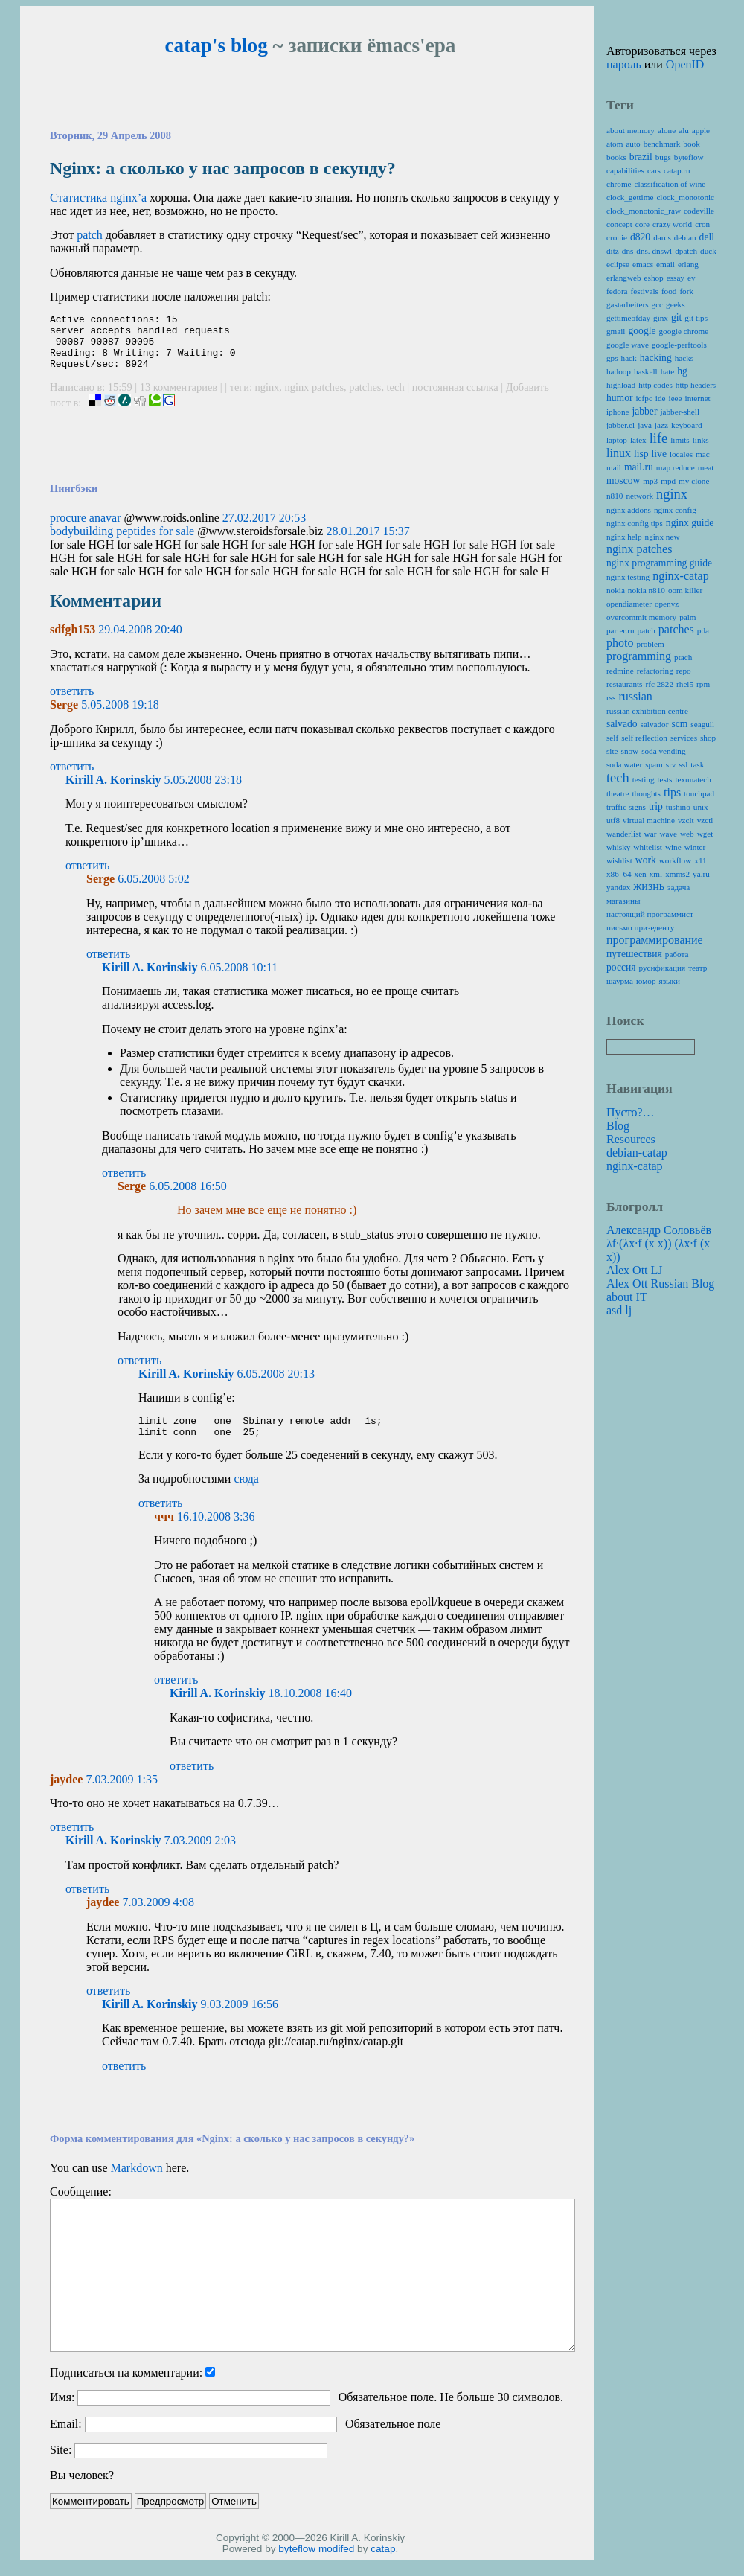 The width and height of the screenshot is (744, 2576). Describe the element at coordinates (264, 528) in the screenshot. I see `27.02.2017 20:53` at that location.